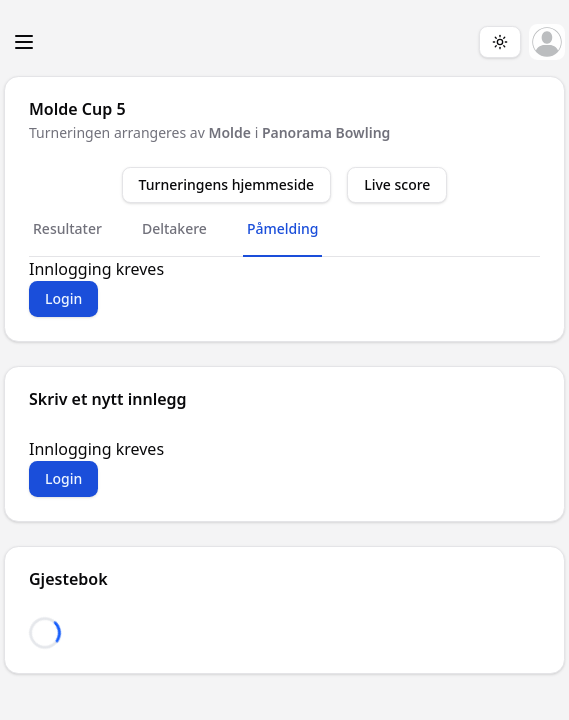 This screenshot has width=569, height=720. I want to click on Live score, so click(397, 184).